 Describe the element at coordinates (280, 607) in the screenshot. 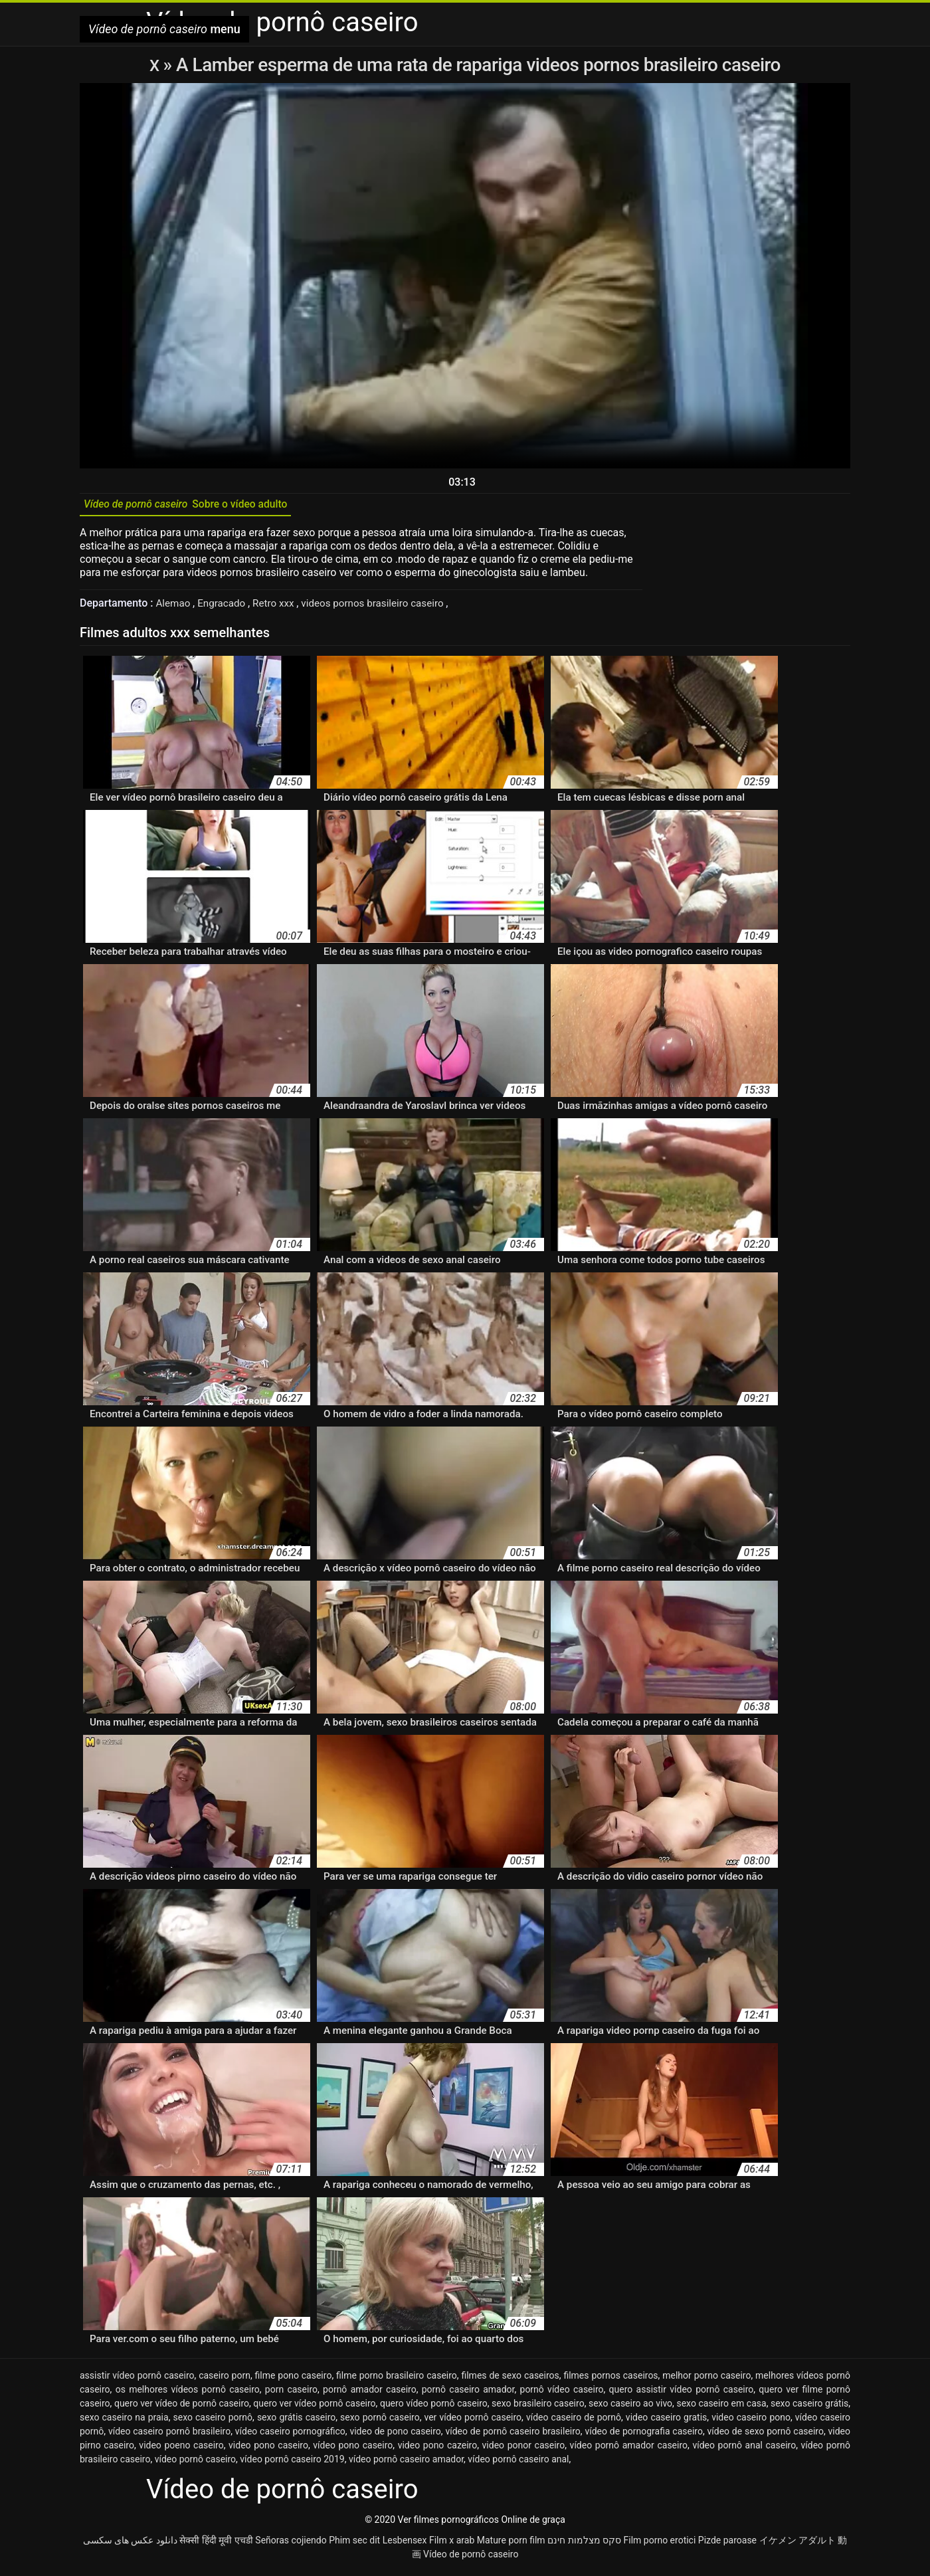

I see `Retro xxx` at that location.